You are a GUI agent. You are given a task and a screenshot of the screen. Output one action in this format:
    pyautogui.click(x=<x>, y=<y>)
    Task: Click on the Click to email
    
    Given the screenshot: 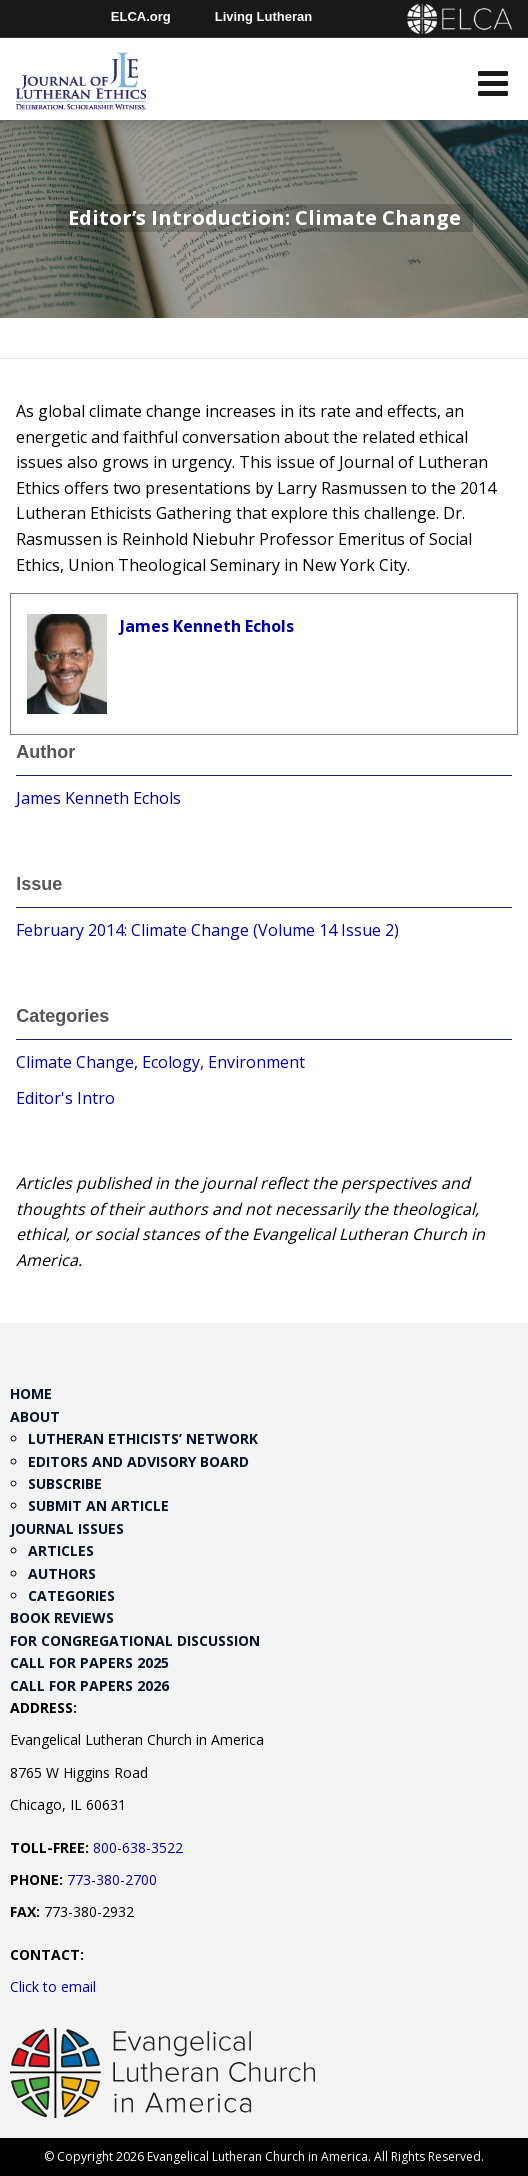 What is the action you would take?
    pyautogui.click(x=53, y=1986)
    